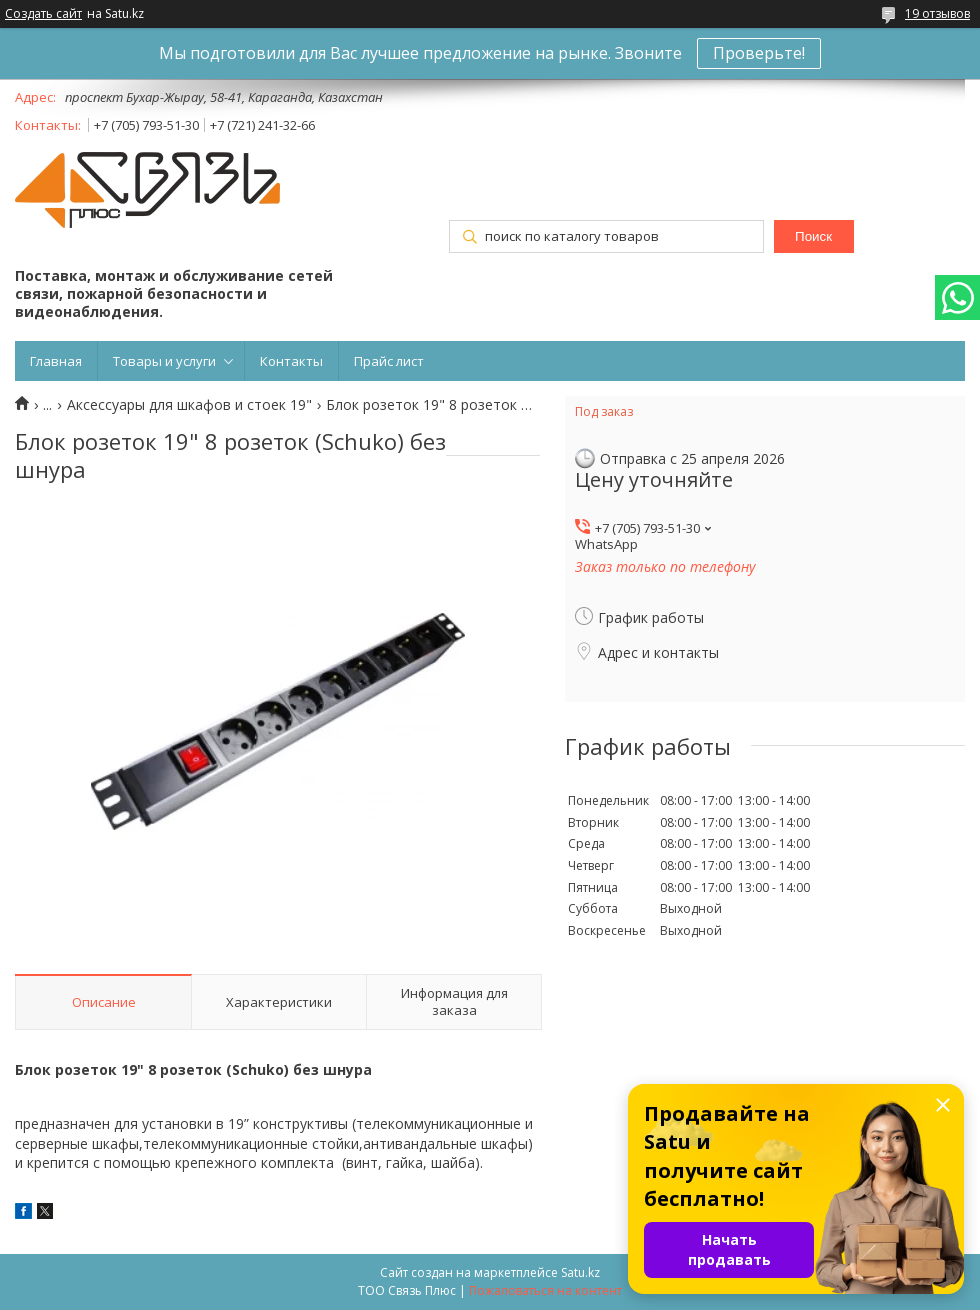 The height and width of the screenshot is (1310, 980). What do you see at coordinates (56, 361) in the screenshot?
I see `Главная` at bounding box center [56, 361].